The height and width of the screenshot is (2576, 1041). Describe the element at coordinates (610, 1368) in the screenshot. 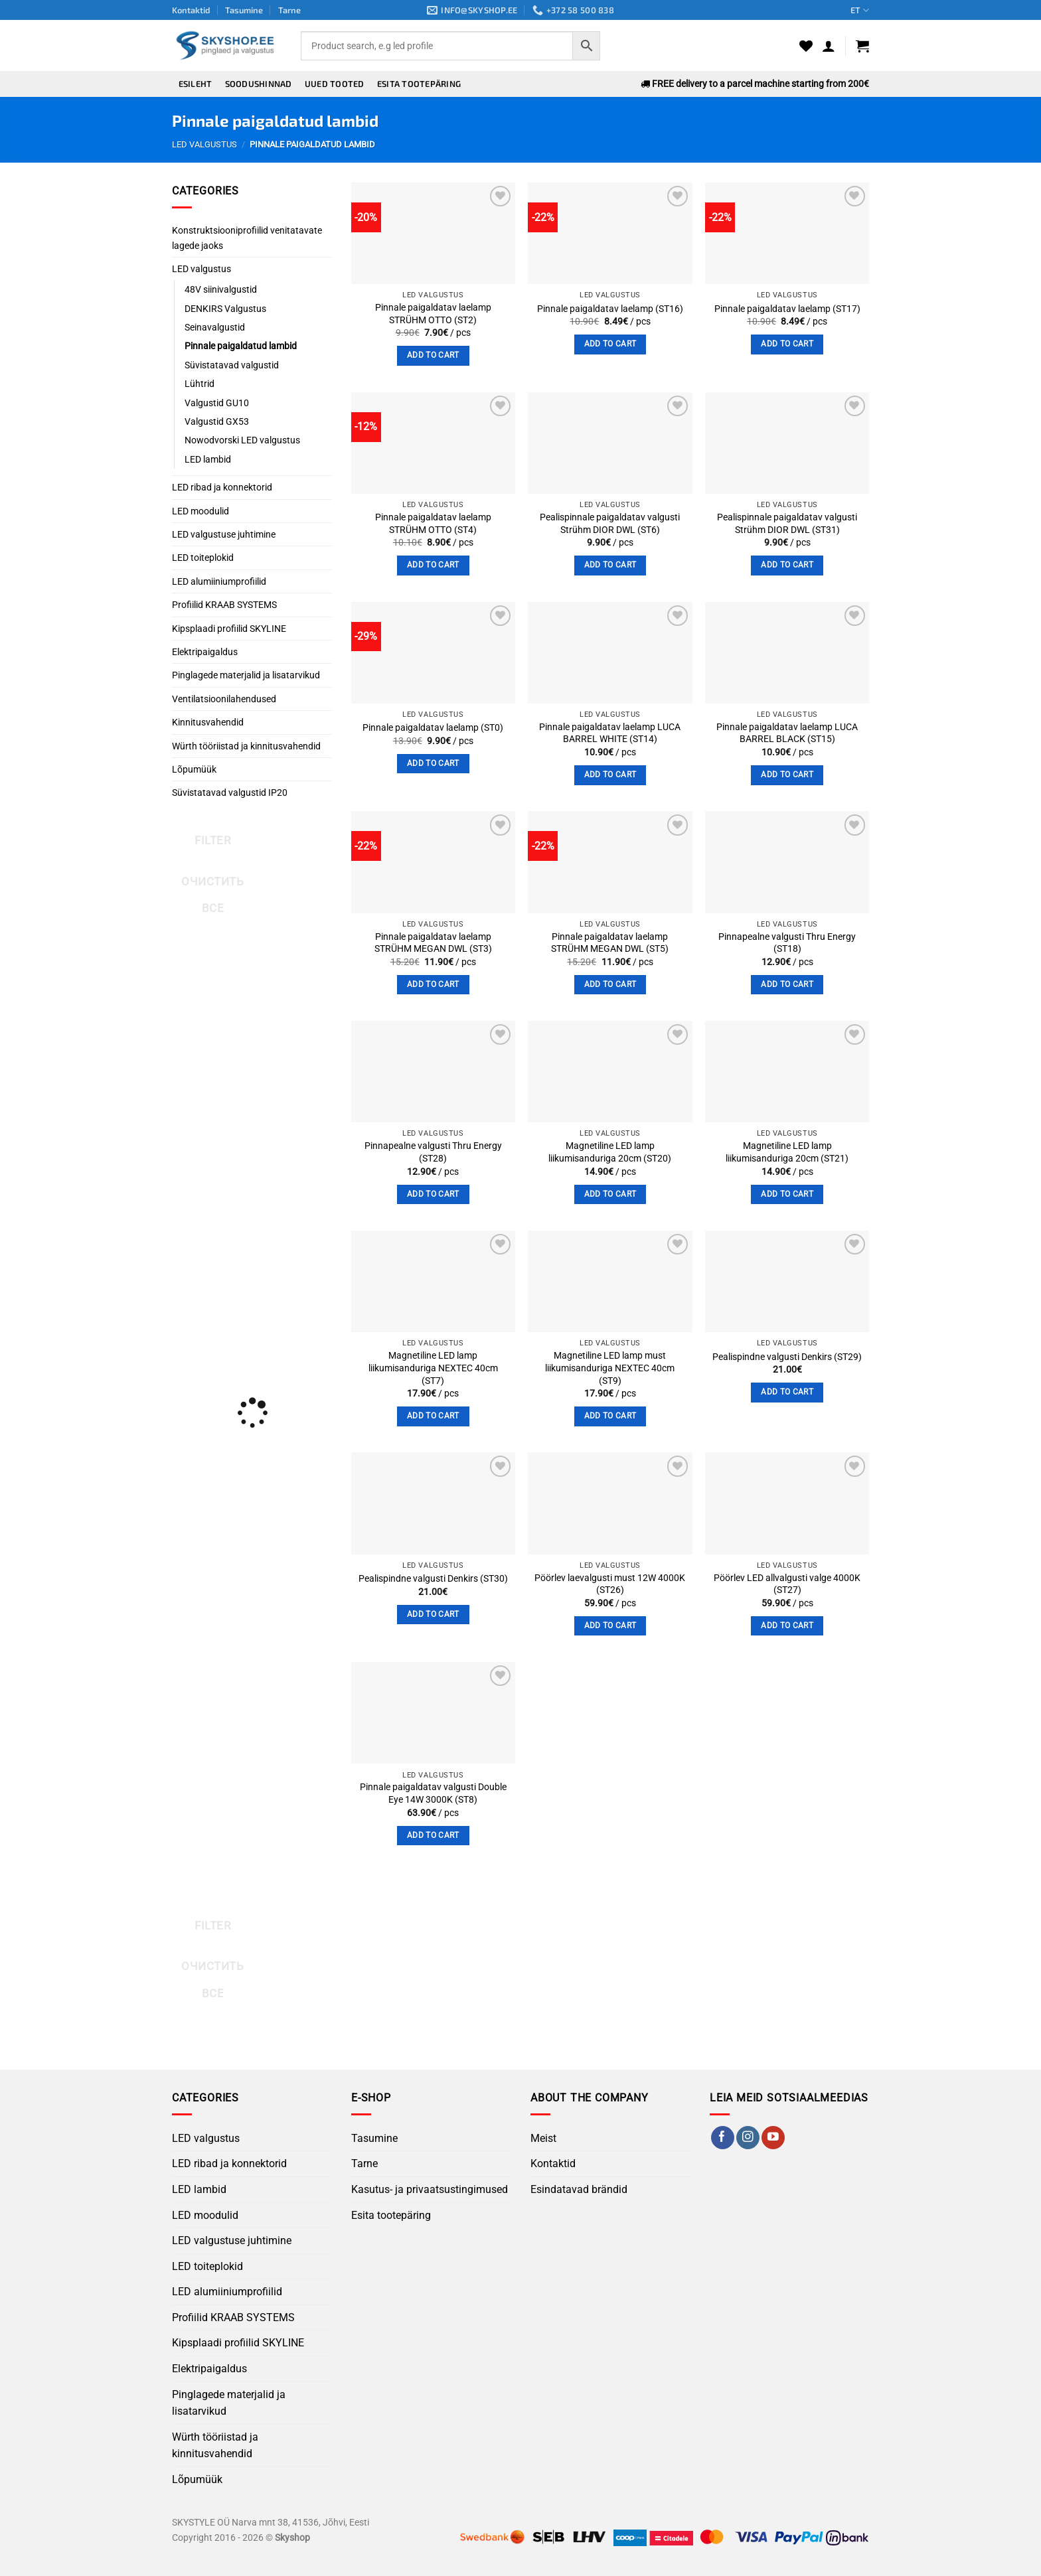

I see `Magnetiline LED lamp must liikumisanduriga NEXTEC 40cm (ST9)` at that location.